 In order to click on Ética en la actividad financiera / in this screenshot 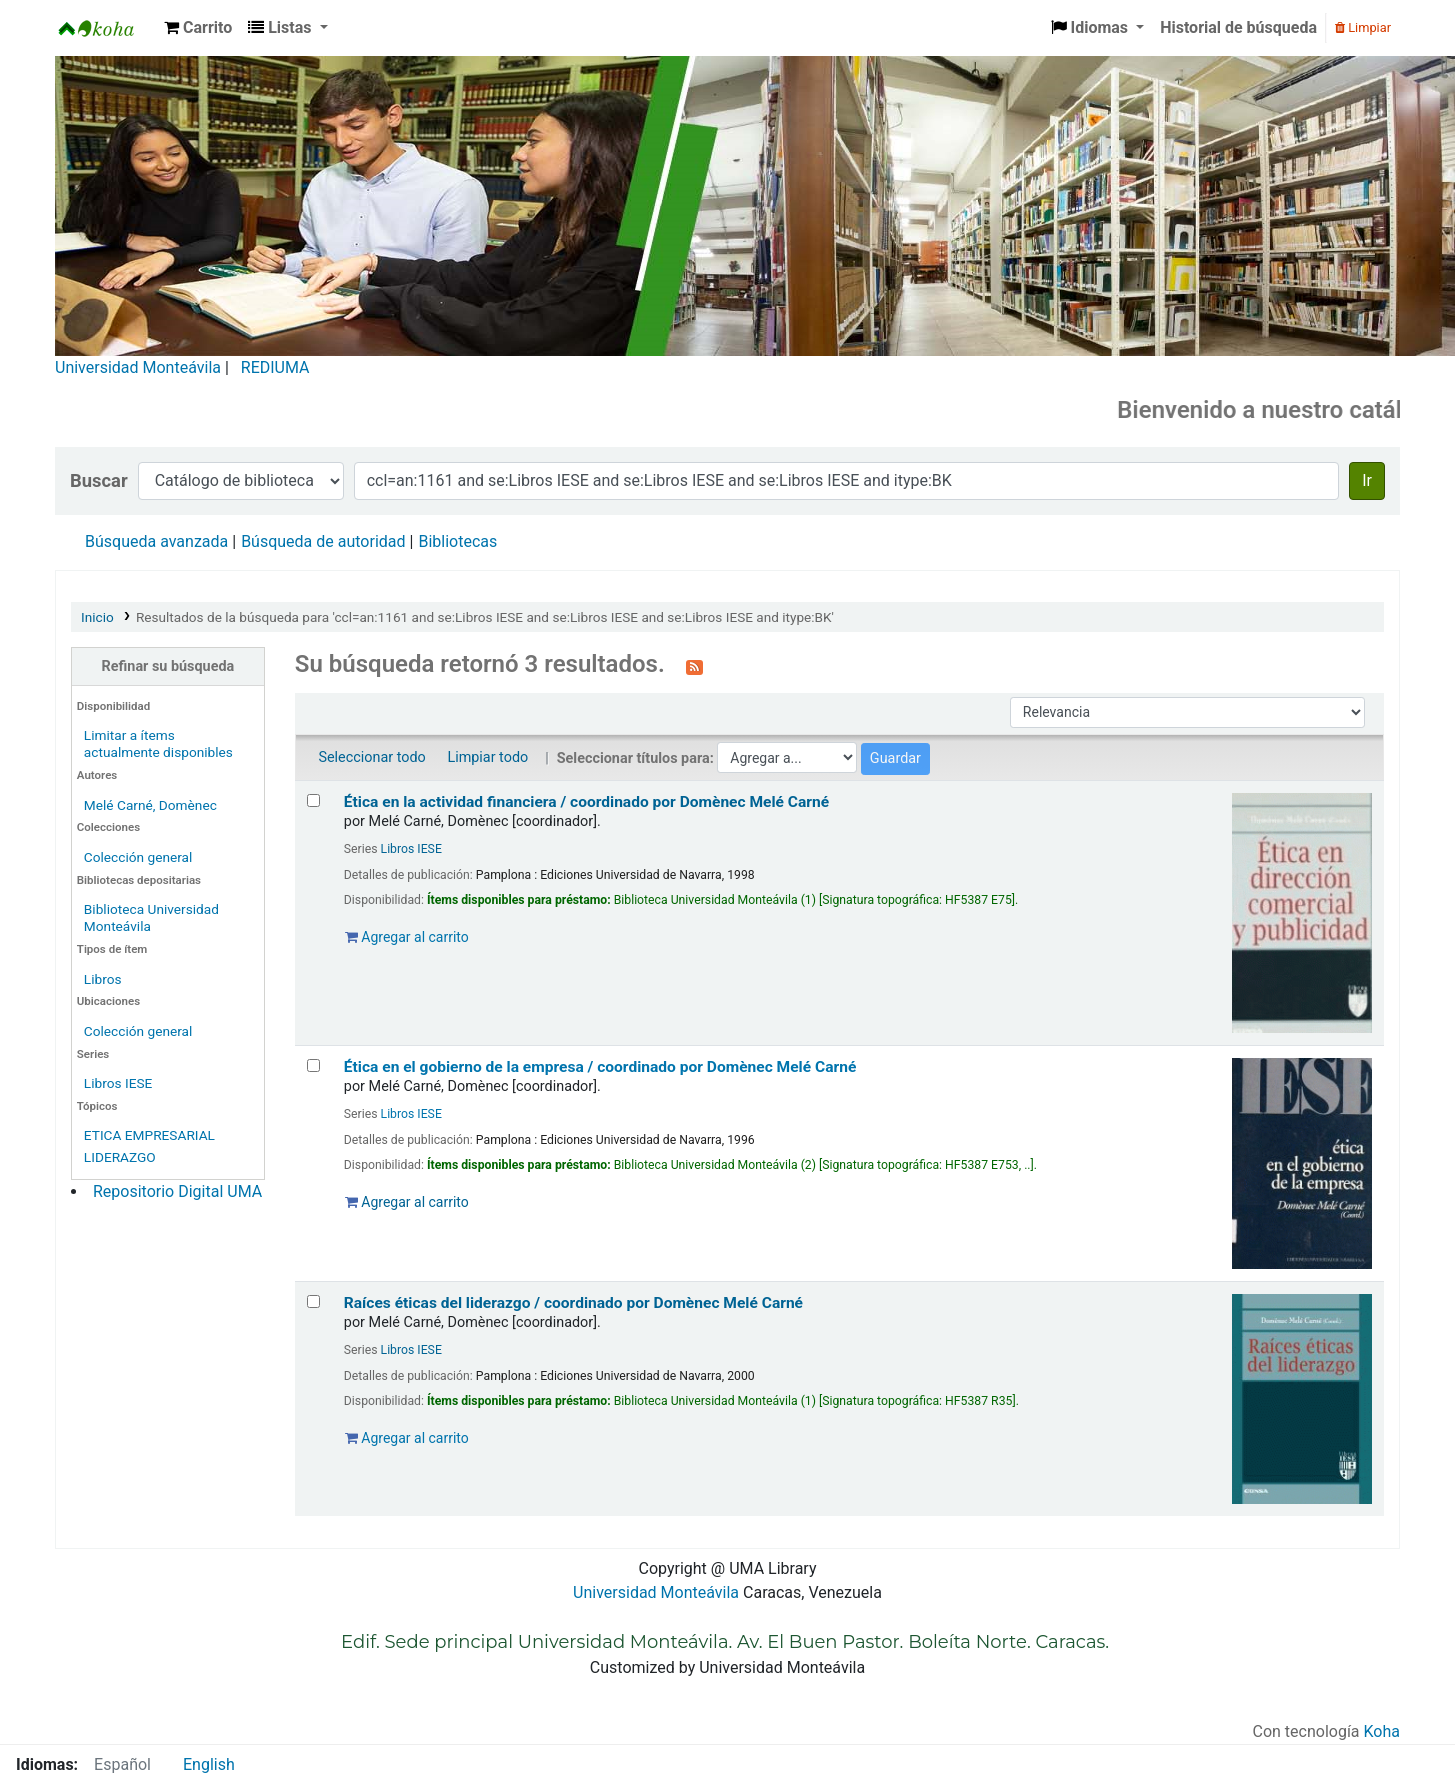, I will do `click(586, 802)`.